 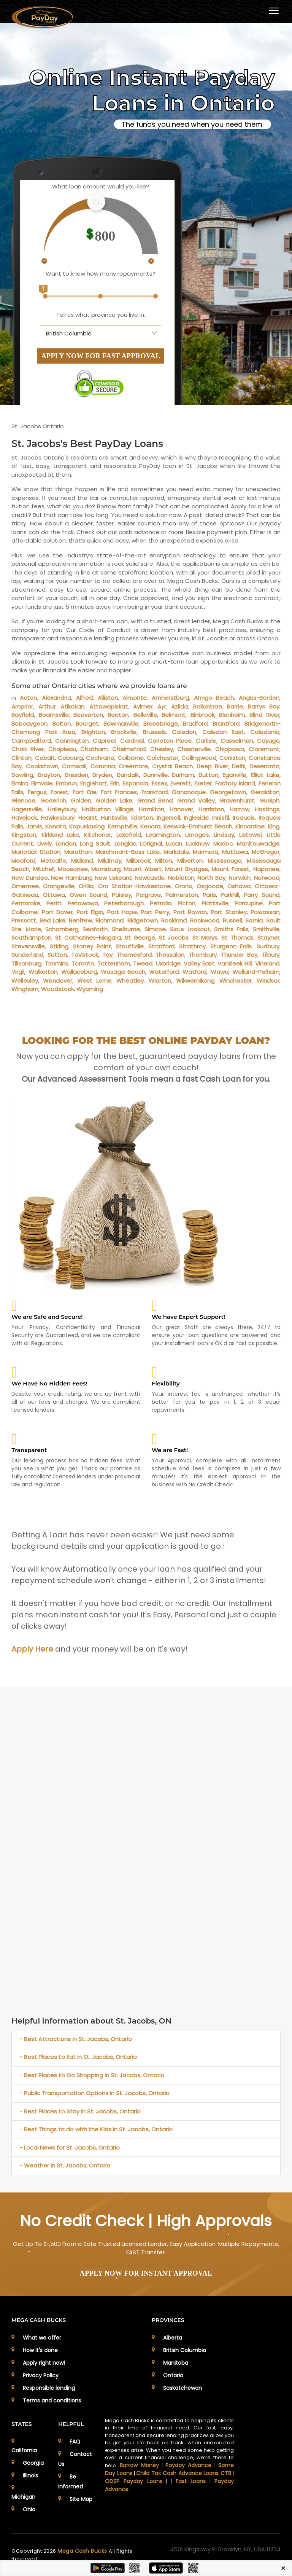 What do you see at coordinates (92, 946) in the screenshot?
I see `Stoney Point` at bounding box center [92, 946].